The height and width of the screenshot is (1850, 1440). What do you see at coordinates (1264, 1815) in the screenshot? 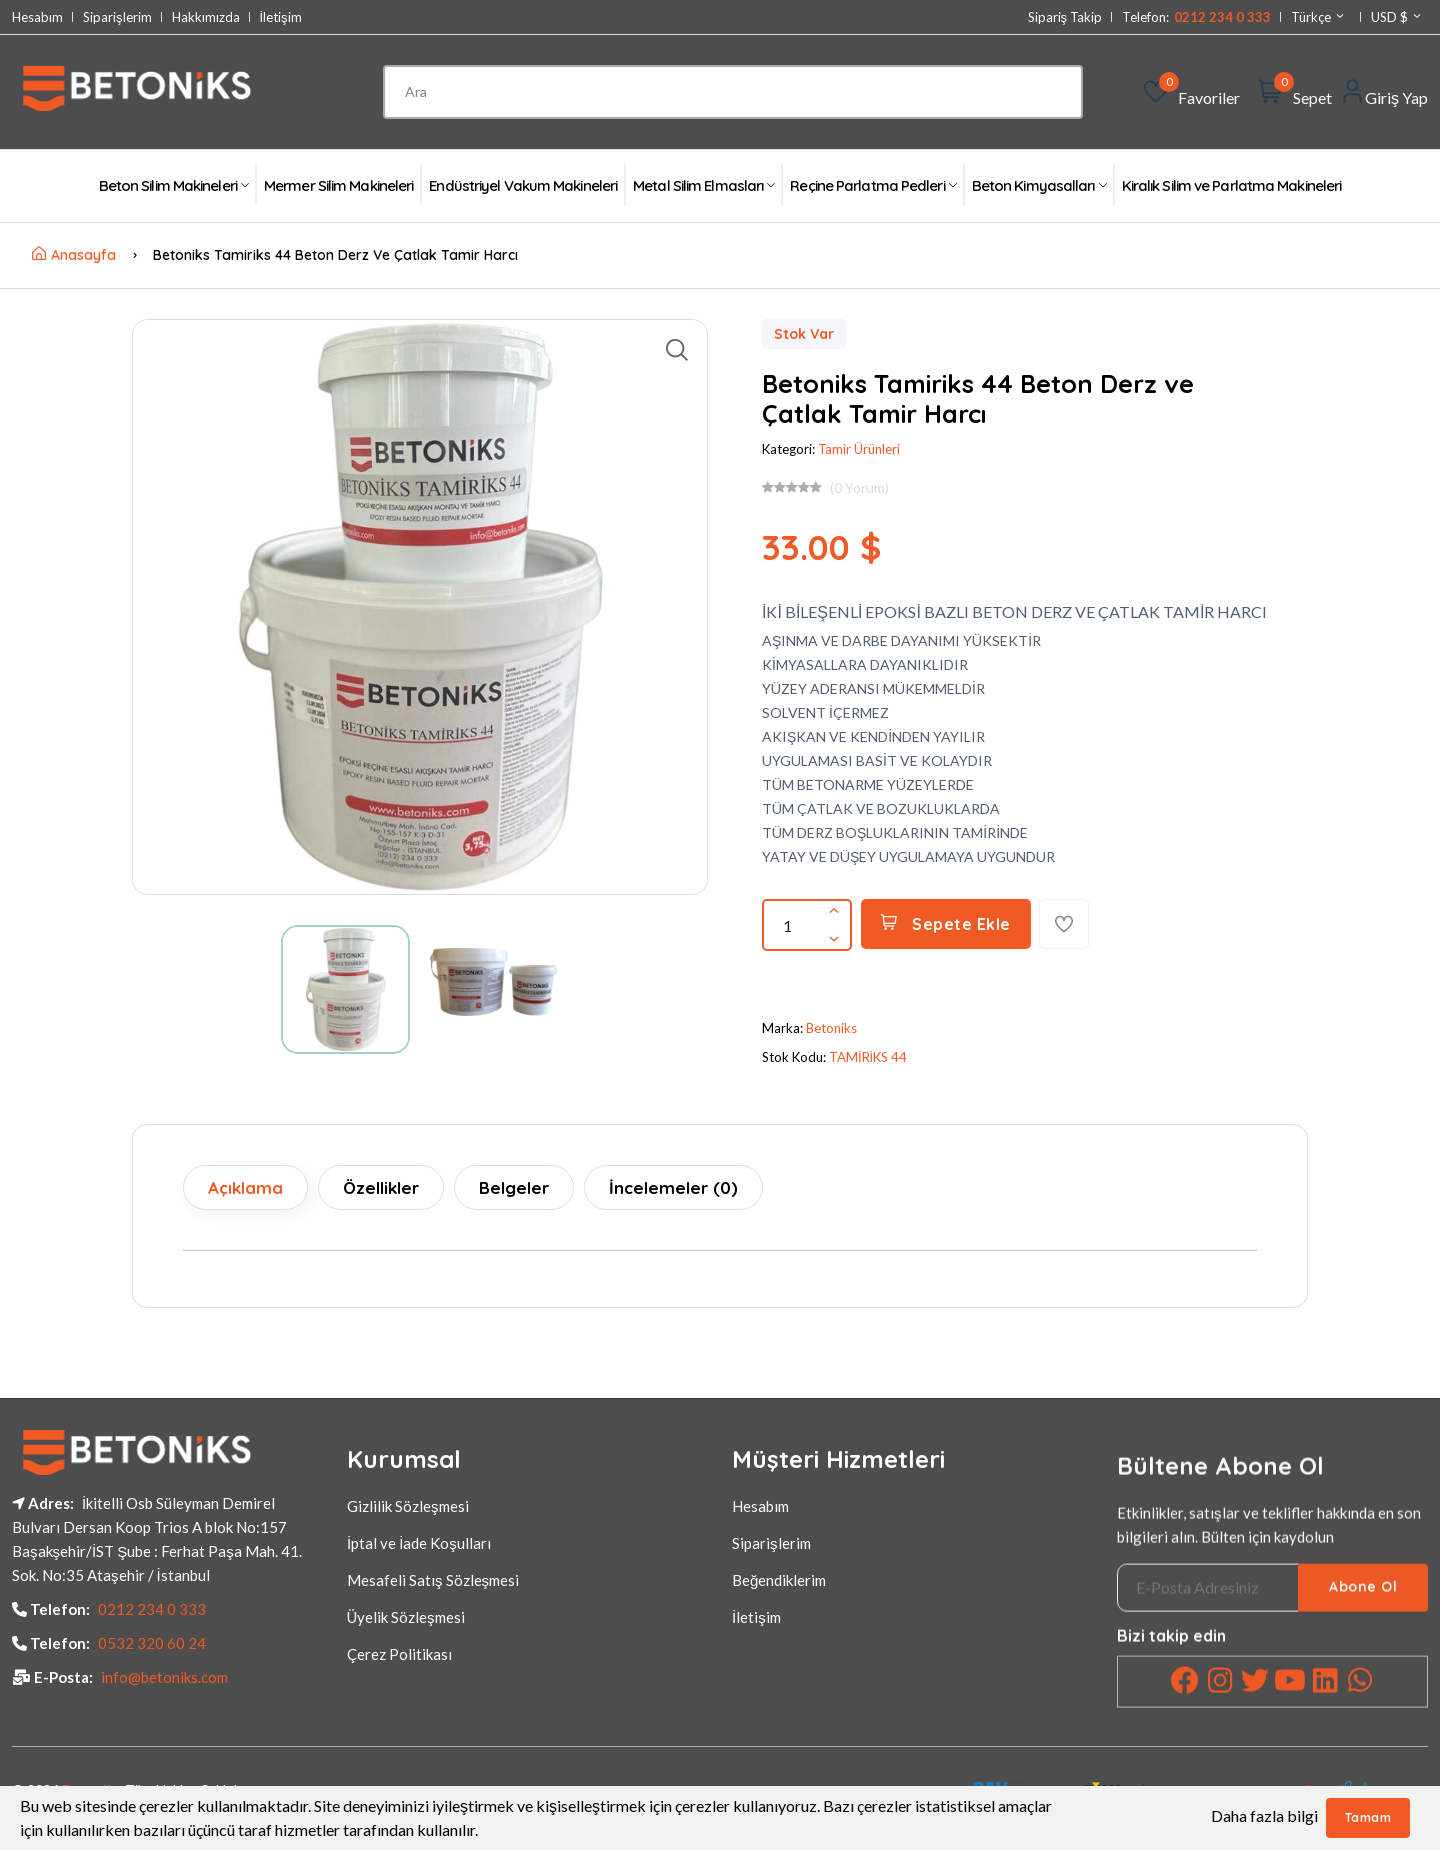
I see `Daha fazla bilgi` at bounding box center [1264, 1815].